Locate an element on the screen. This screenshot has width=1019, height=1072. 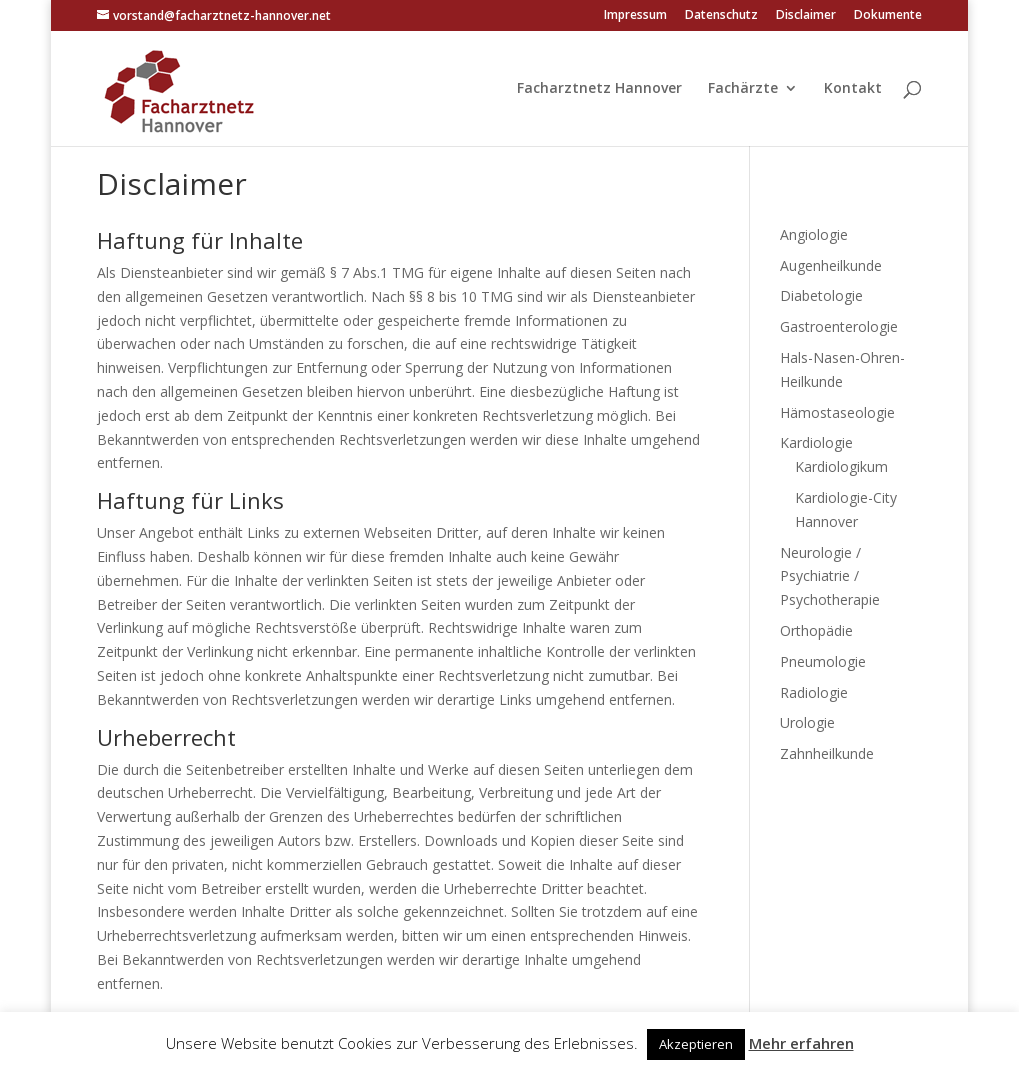
Datenschutz is located at coordinates (721, 16).